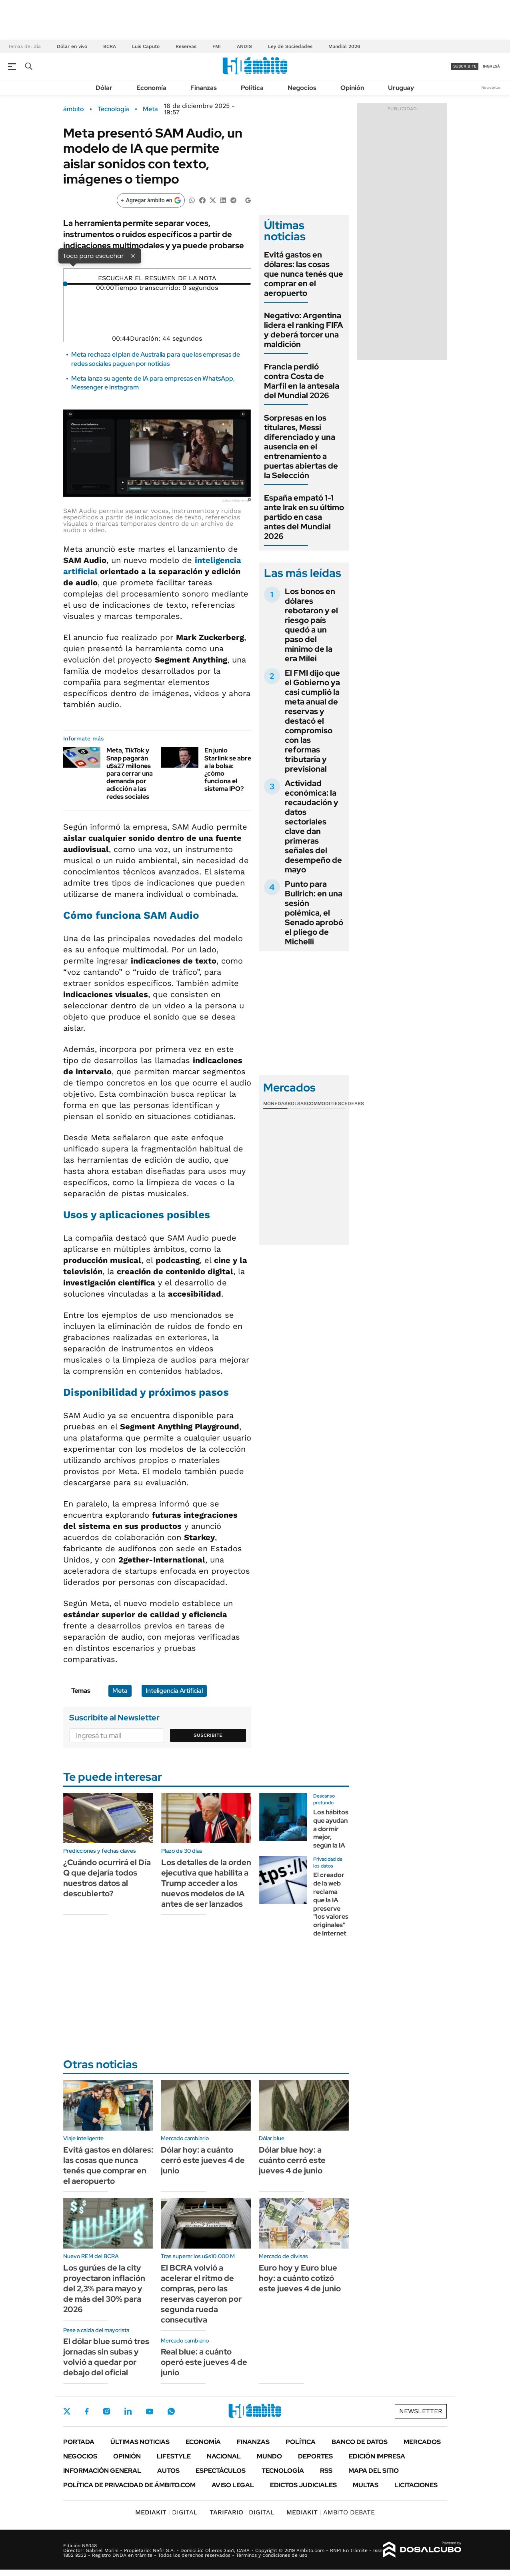  I want to click on Portada, so click(78, 2442).